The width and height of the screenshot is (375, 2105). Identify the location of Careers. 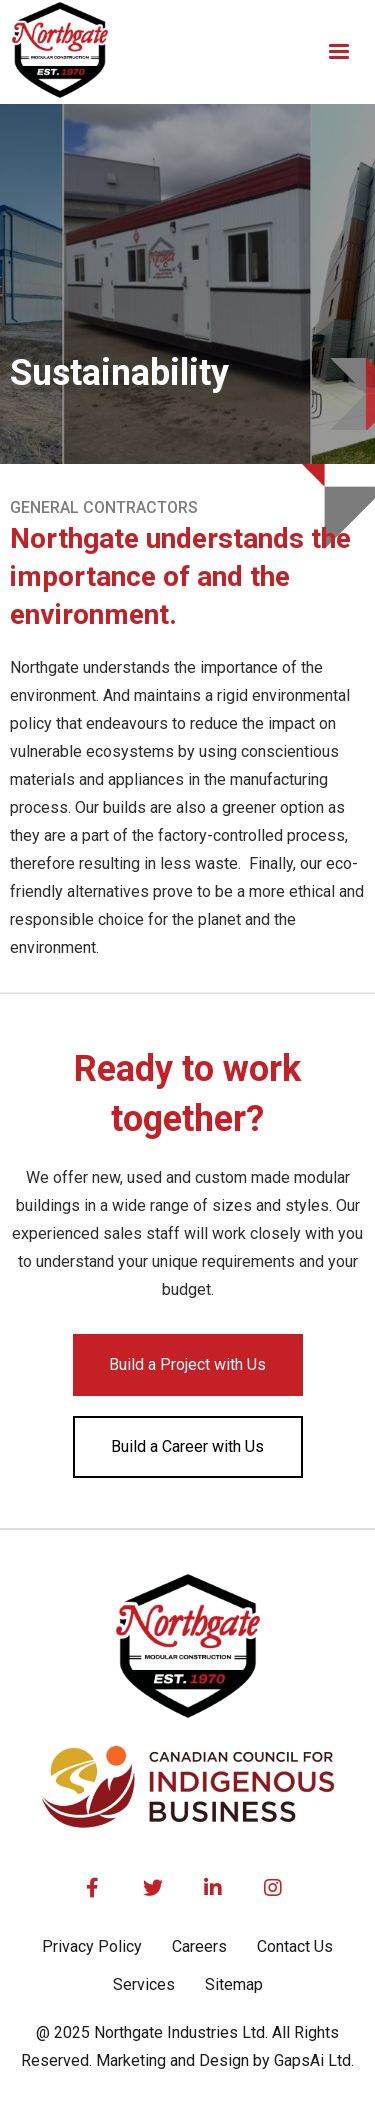
(199, 1946).